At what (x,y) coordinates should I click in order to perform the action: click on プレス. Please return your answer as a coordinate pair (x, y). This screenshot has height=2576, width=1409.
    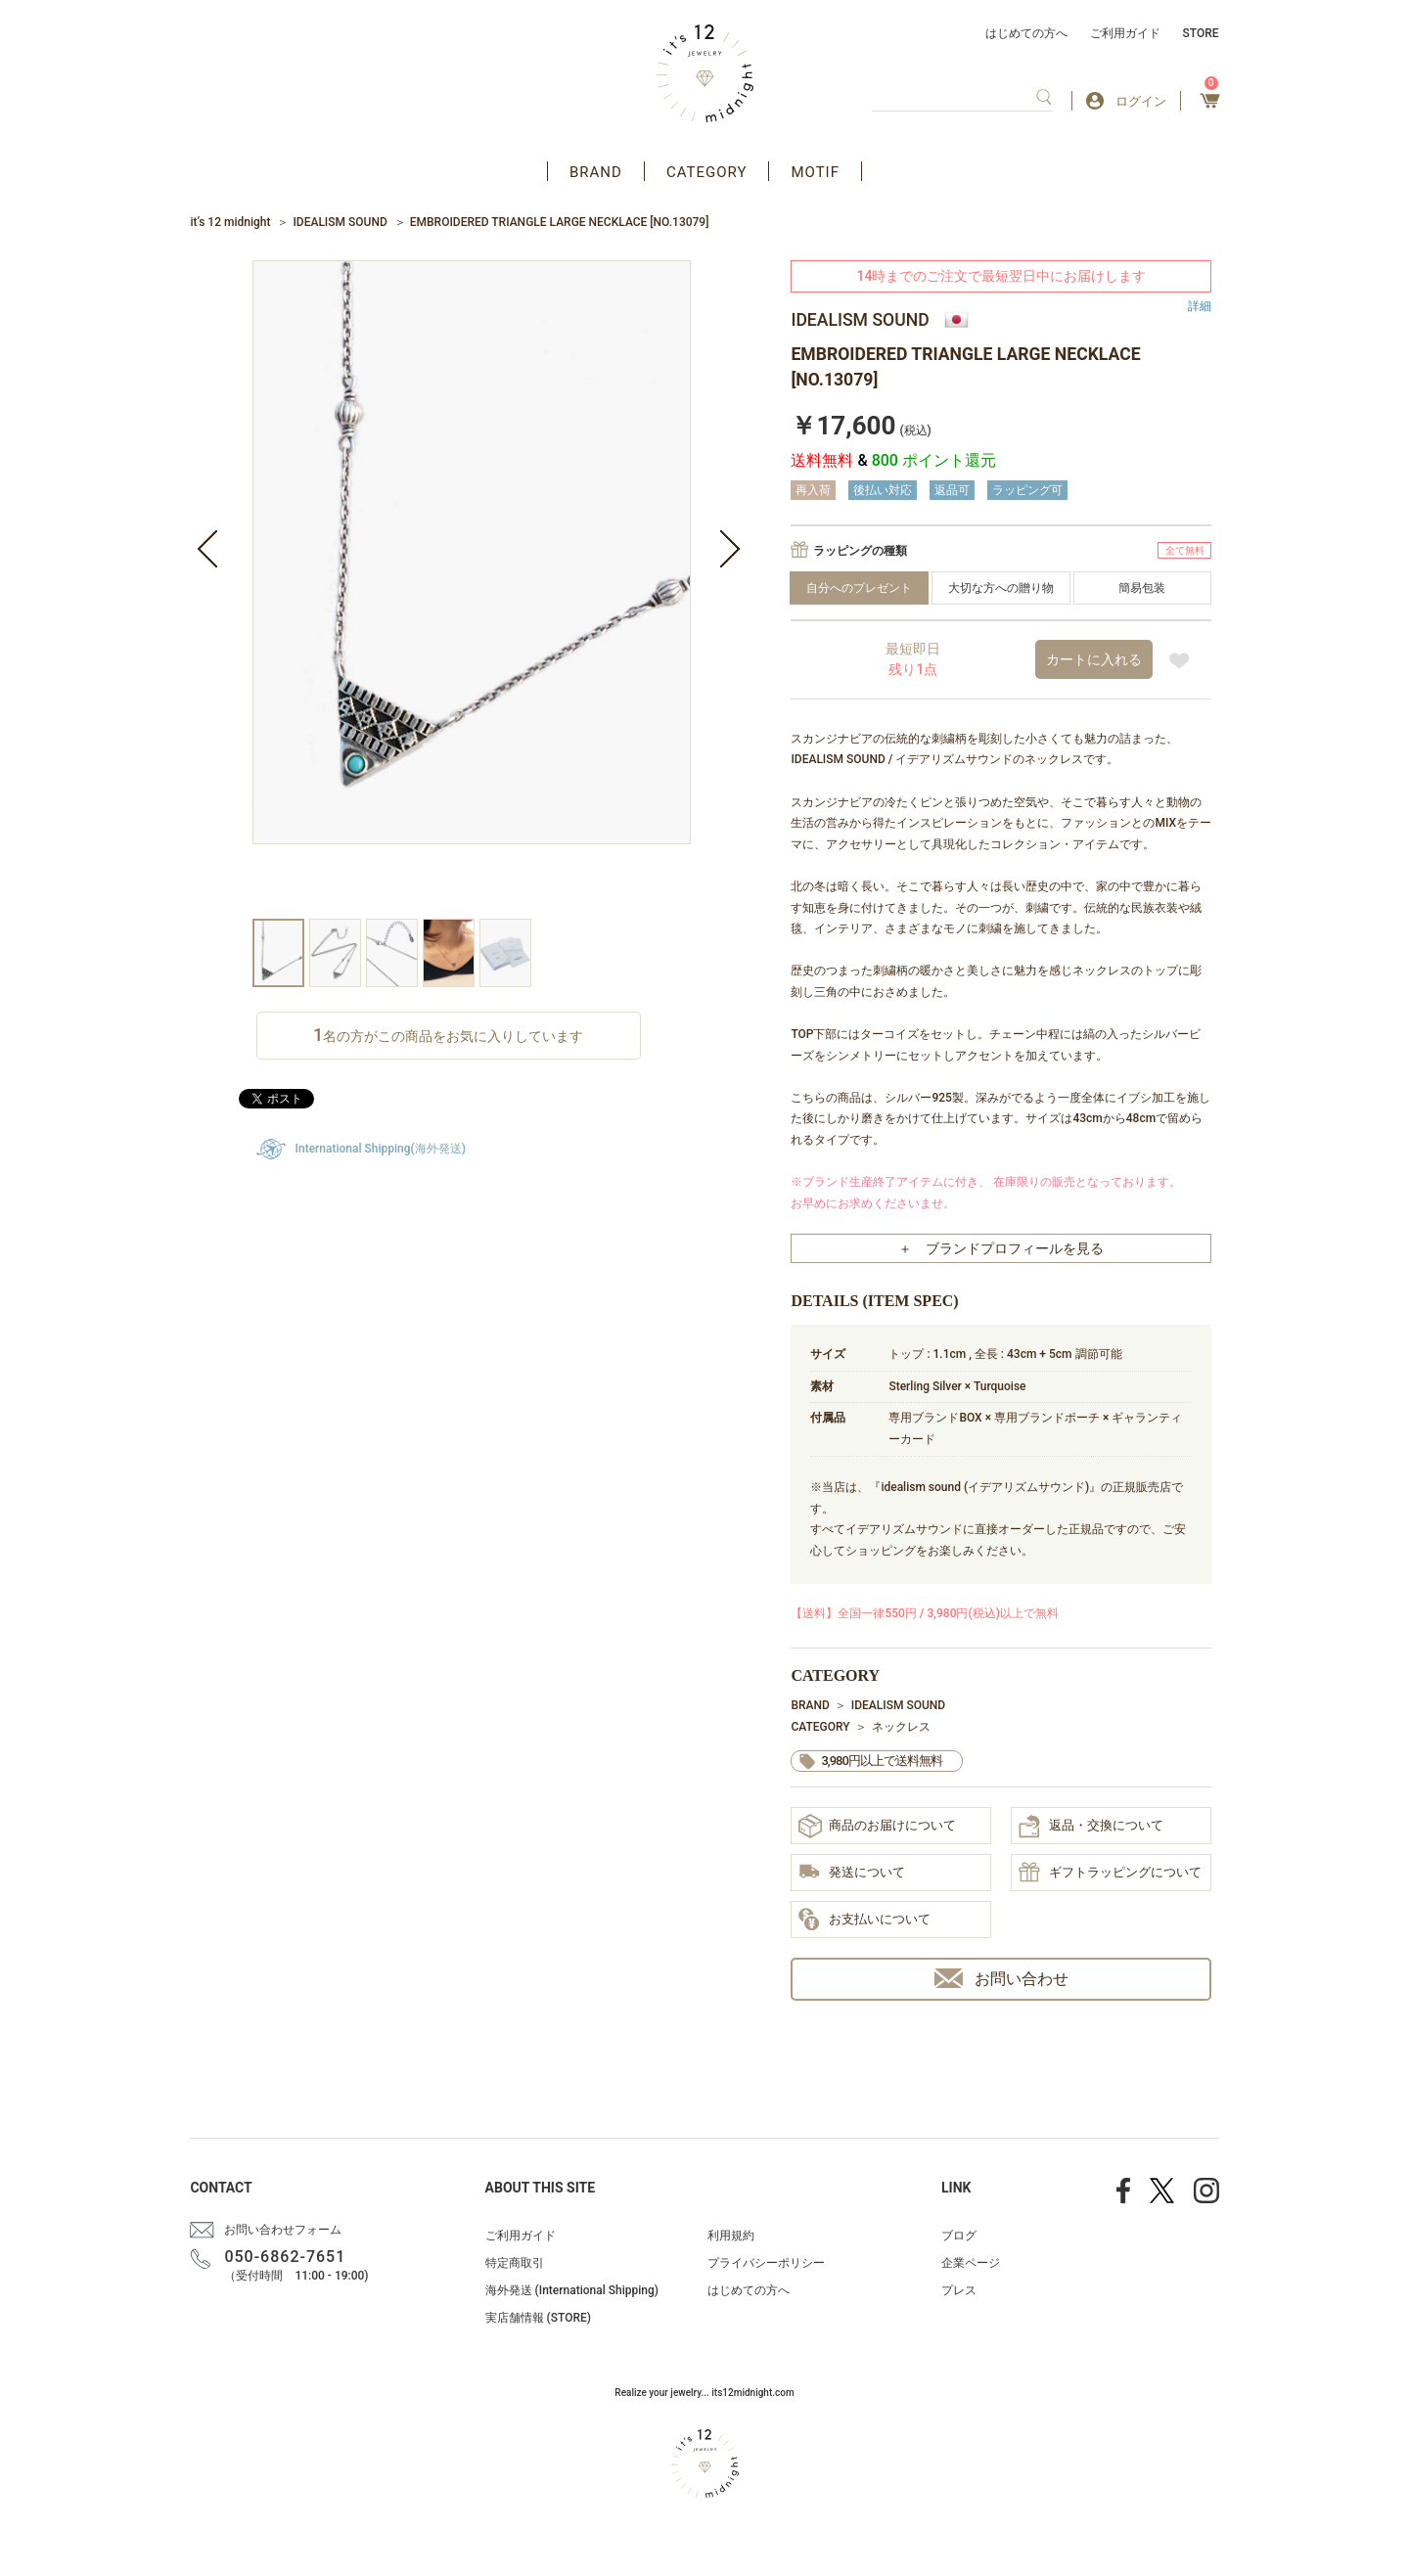
    Looking at the image, I should click on (959, 2290).